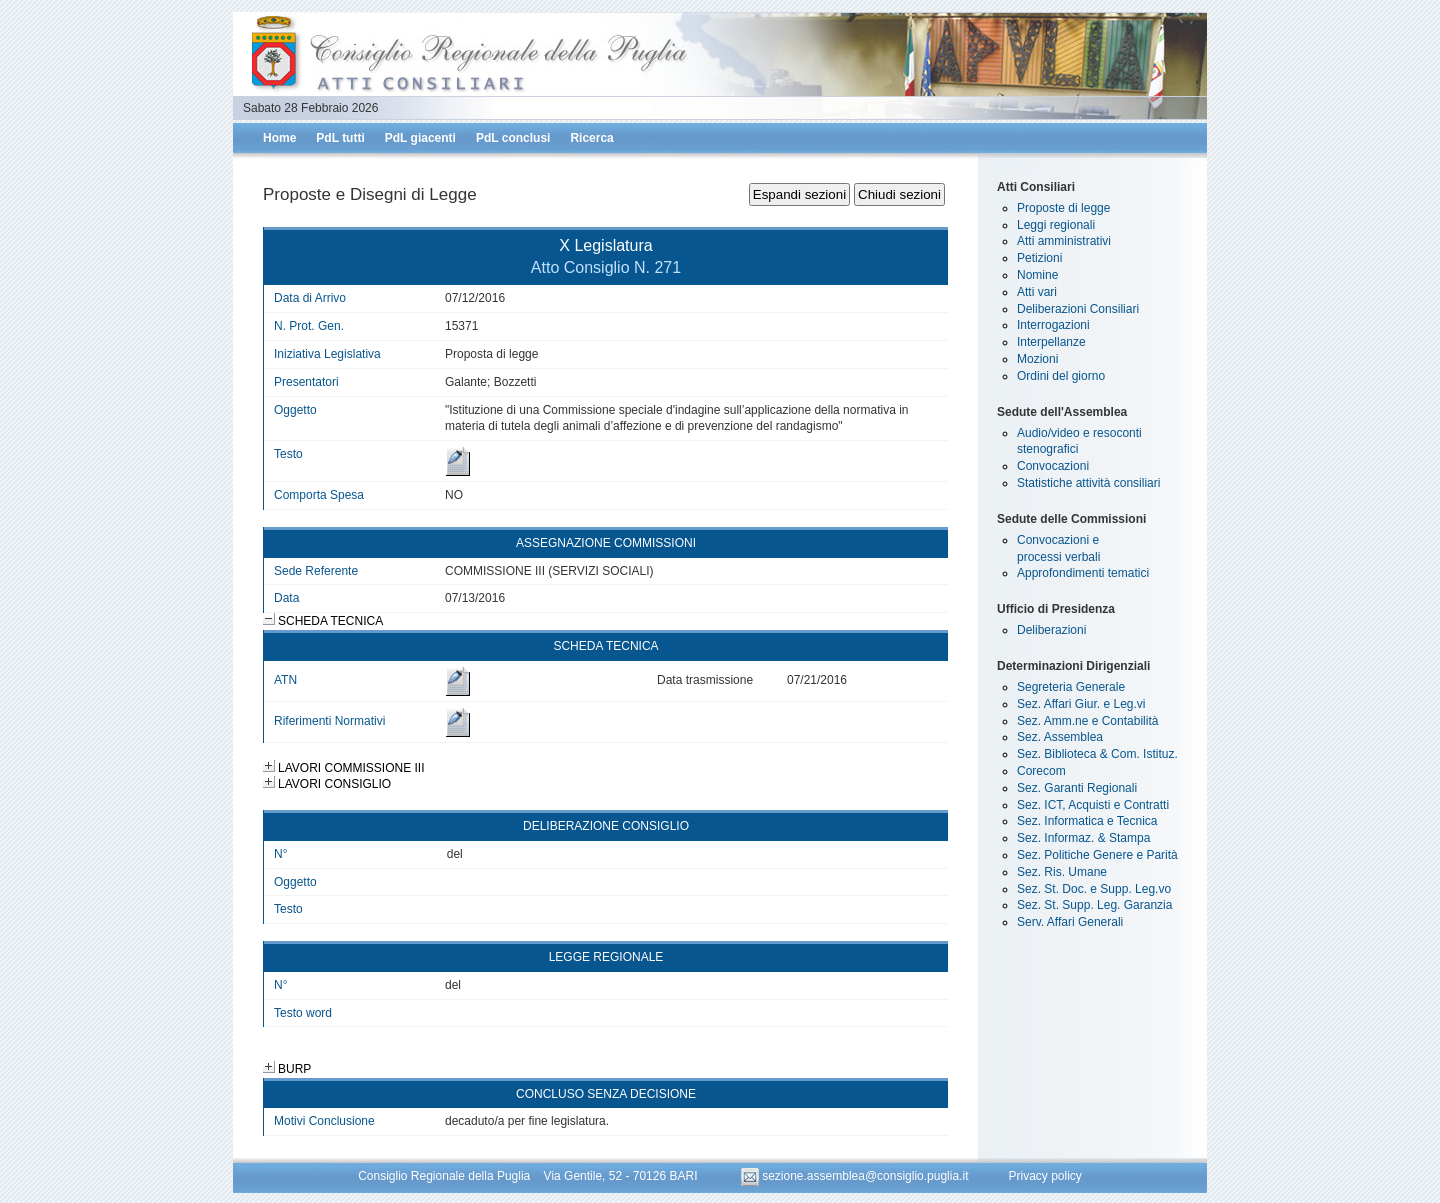 This screenshot has width=1440, height=1203. Describe the element at coordinates (279, 138) in the screenshot. I see `Home` at that location.